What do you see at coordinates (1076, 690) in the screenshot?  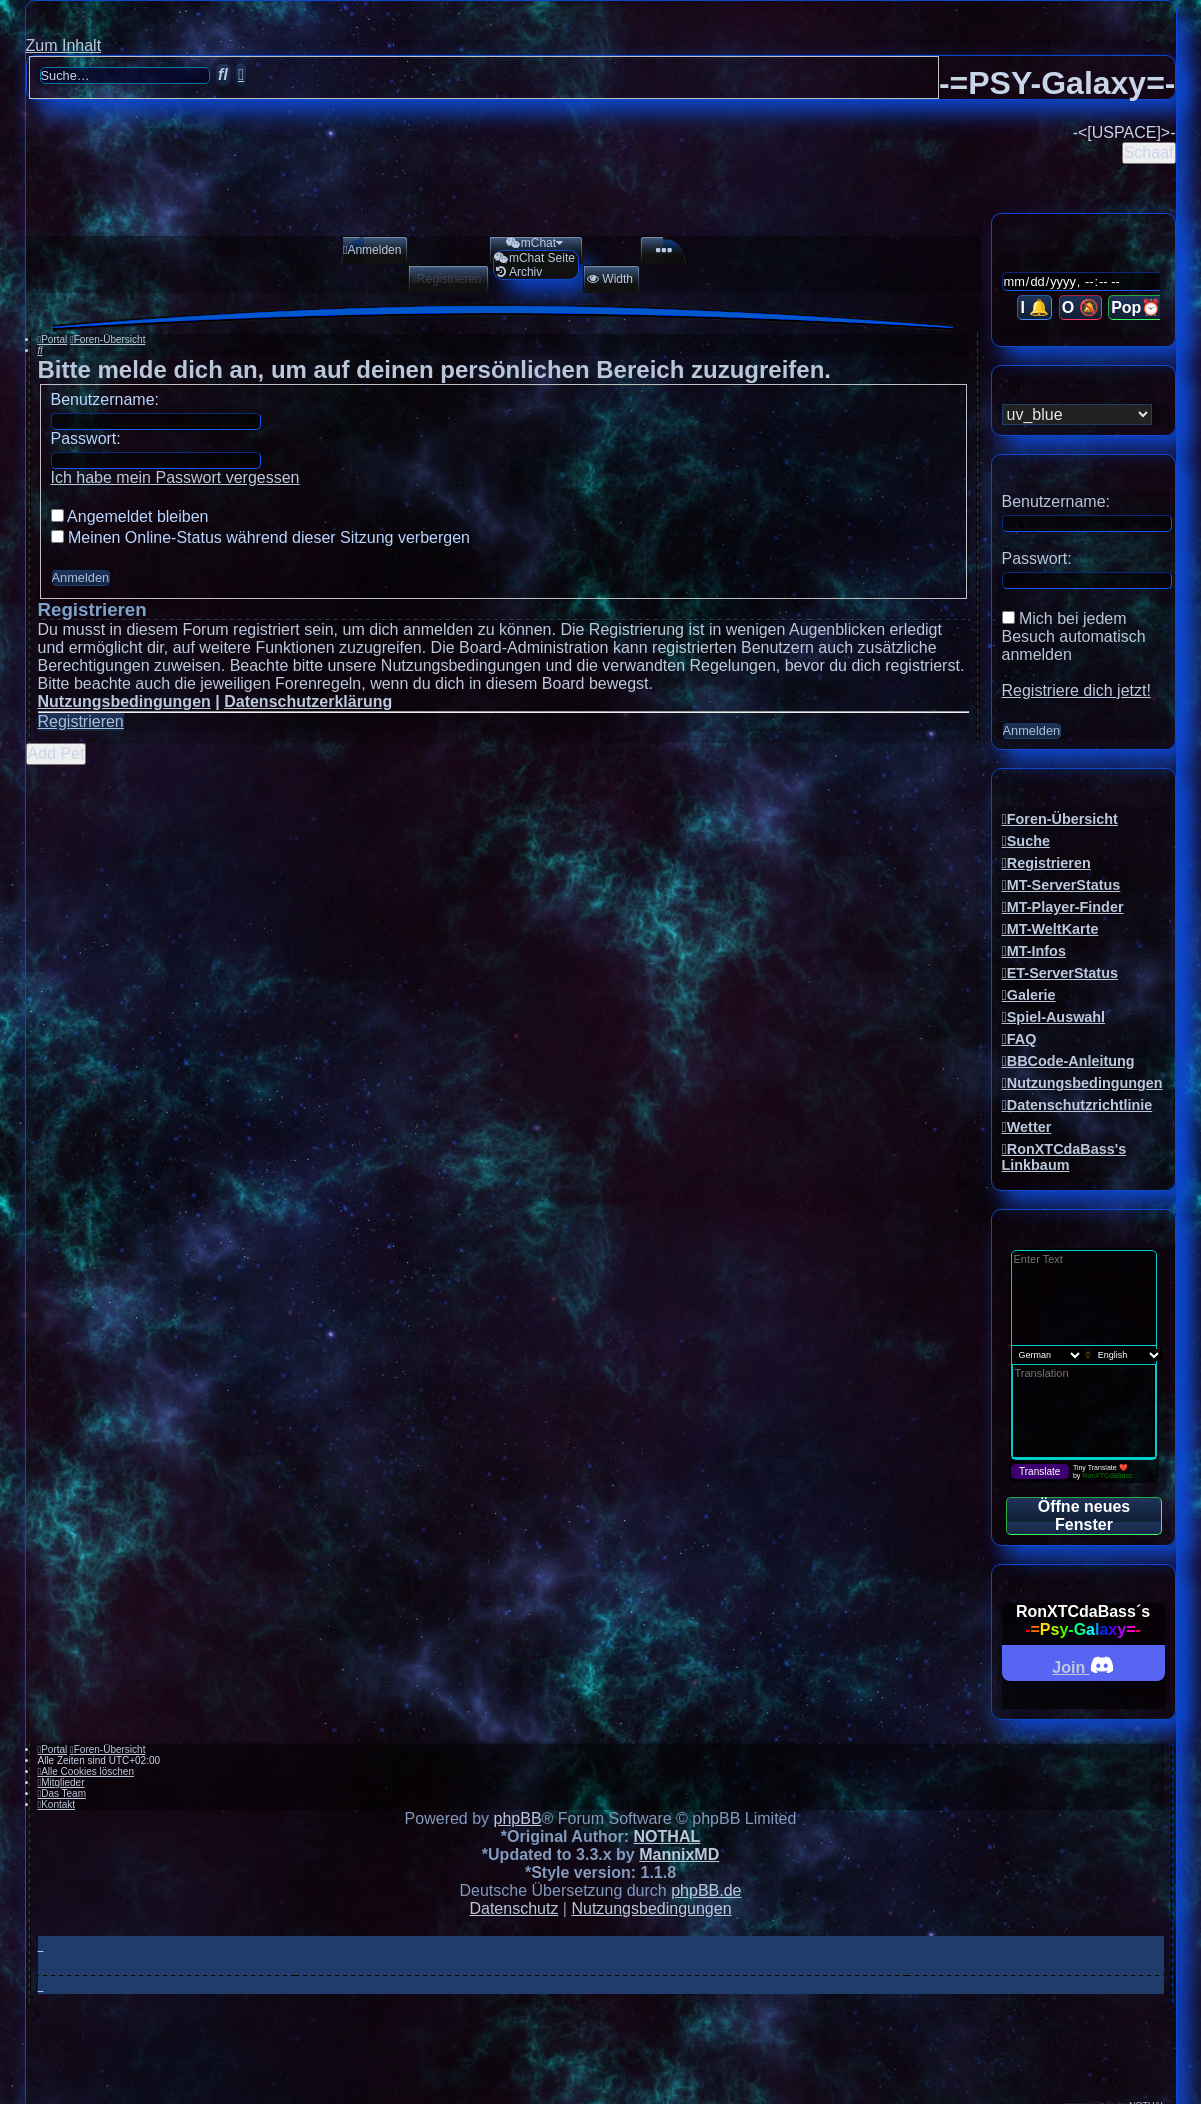 I see `Registriere dich jetzt!` at bounding box center [1076, 690].